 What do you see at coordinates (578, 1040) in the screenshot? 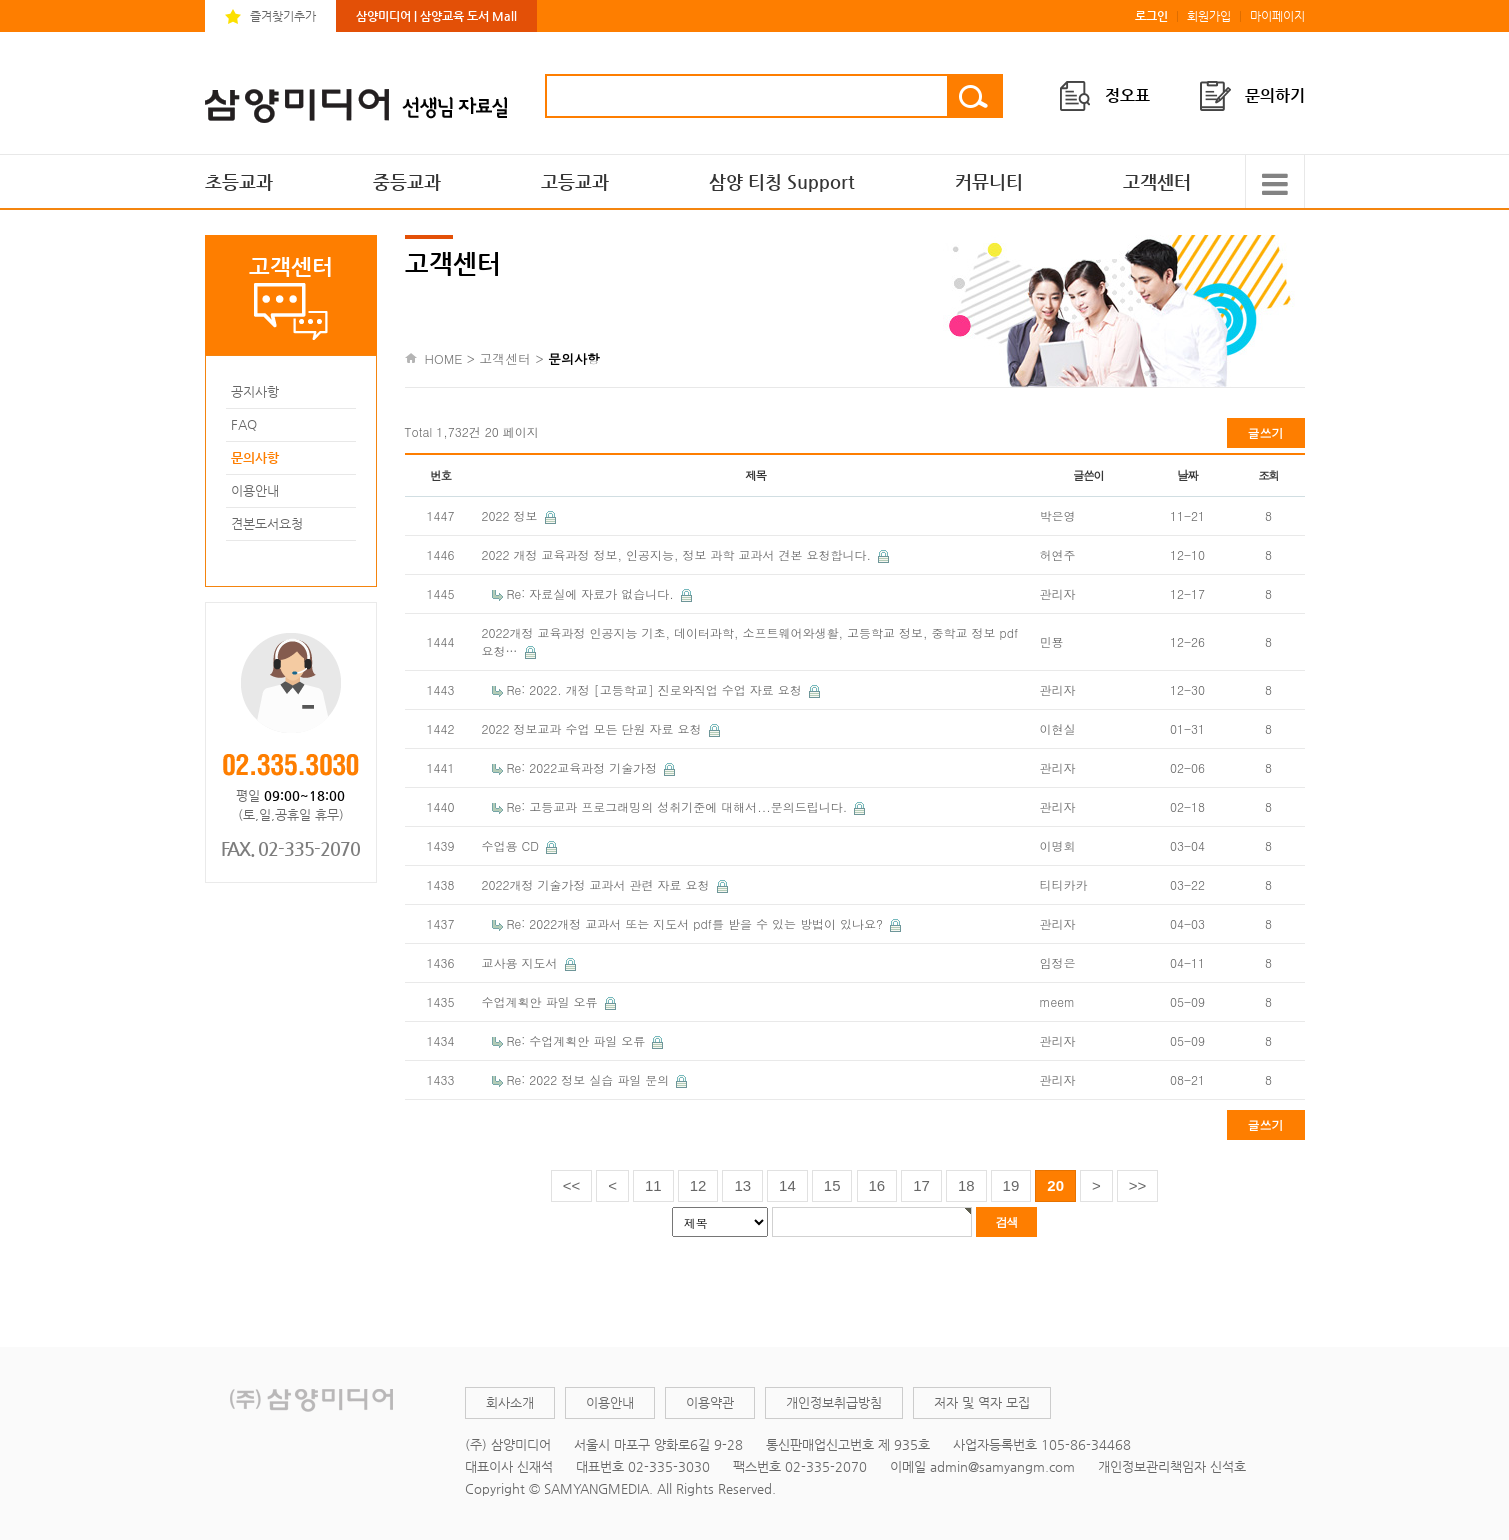
I see `Re: 수업계획안 파일 오류` at bounding box center [578, 1040].